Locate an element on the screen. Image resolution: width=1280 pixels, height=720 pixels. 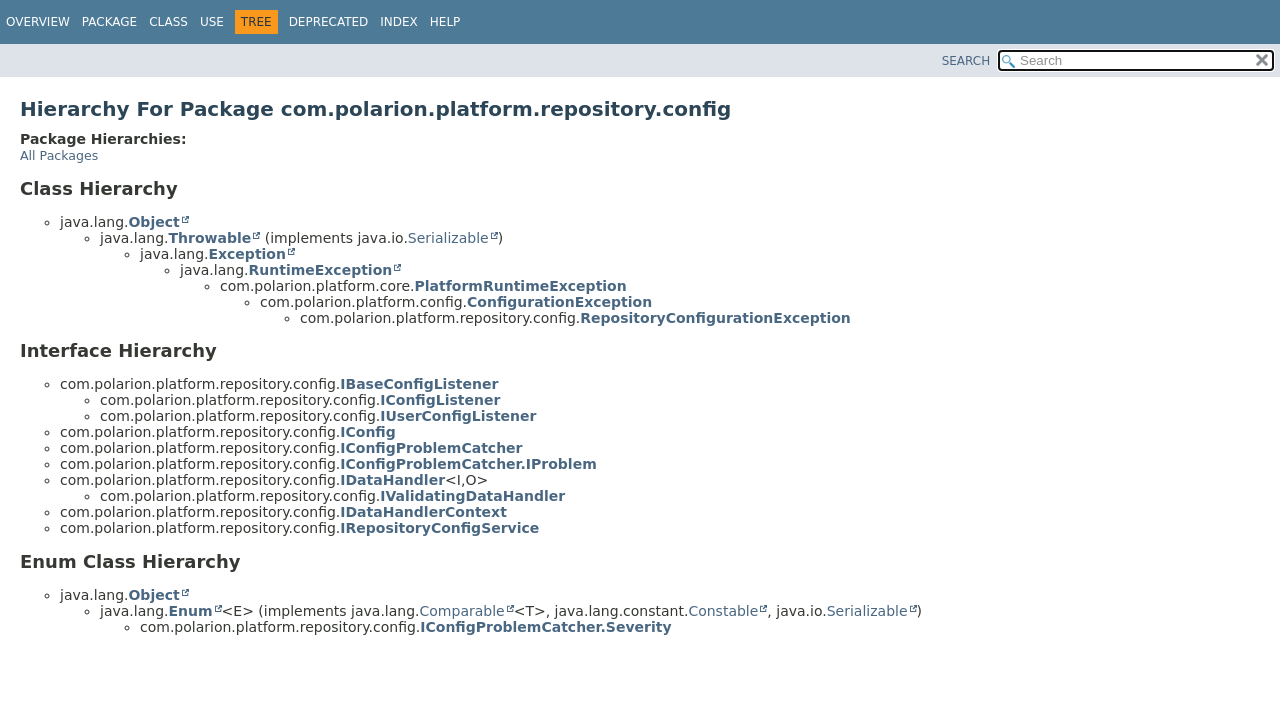
Throwable is located at coordinates (209, 238).